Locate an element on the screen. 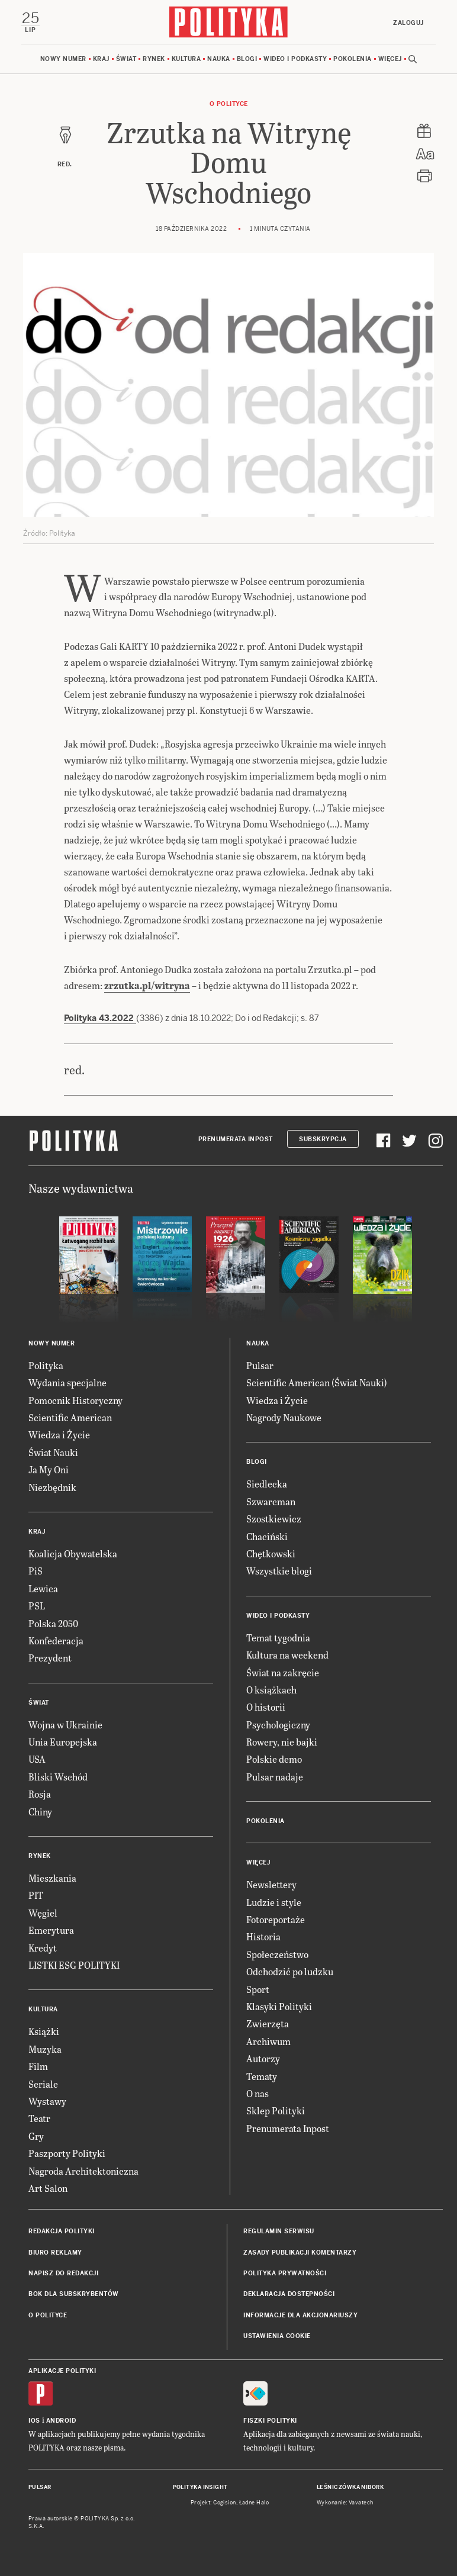 This screenshot has height=2576, width=457. Seriale is located at coordinates (43, 2084).